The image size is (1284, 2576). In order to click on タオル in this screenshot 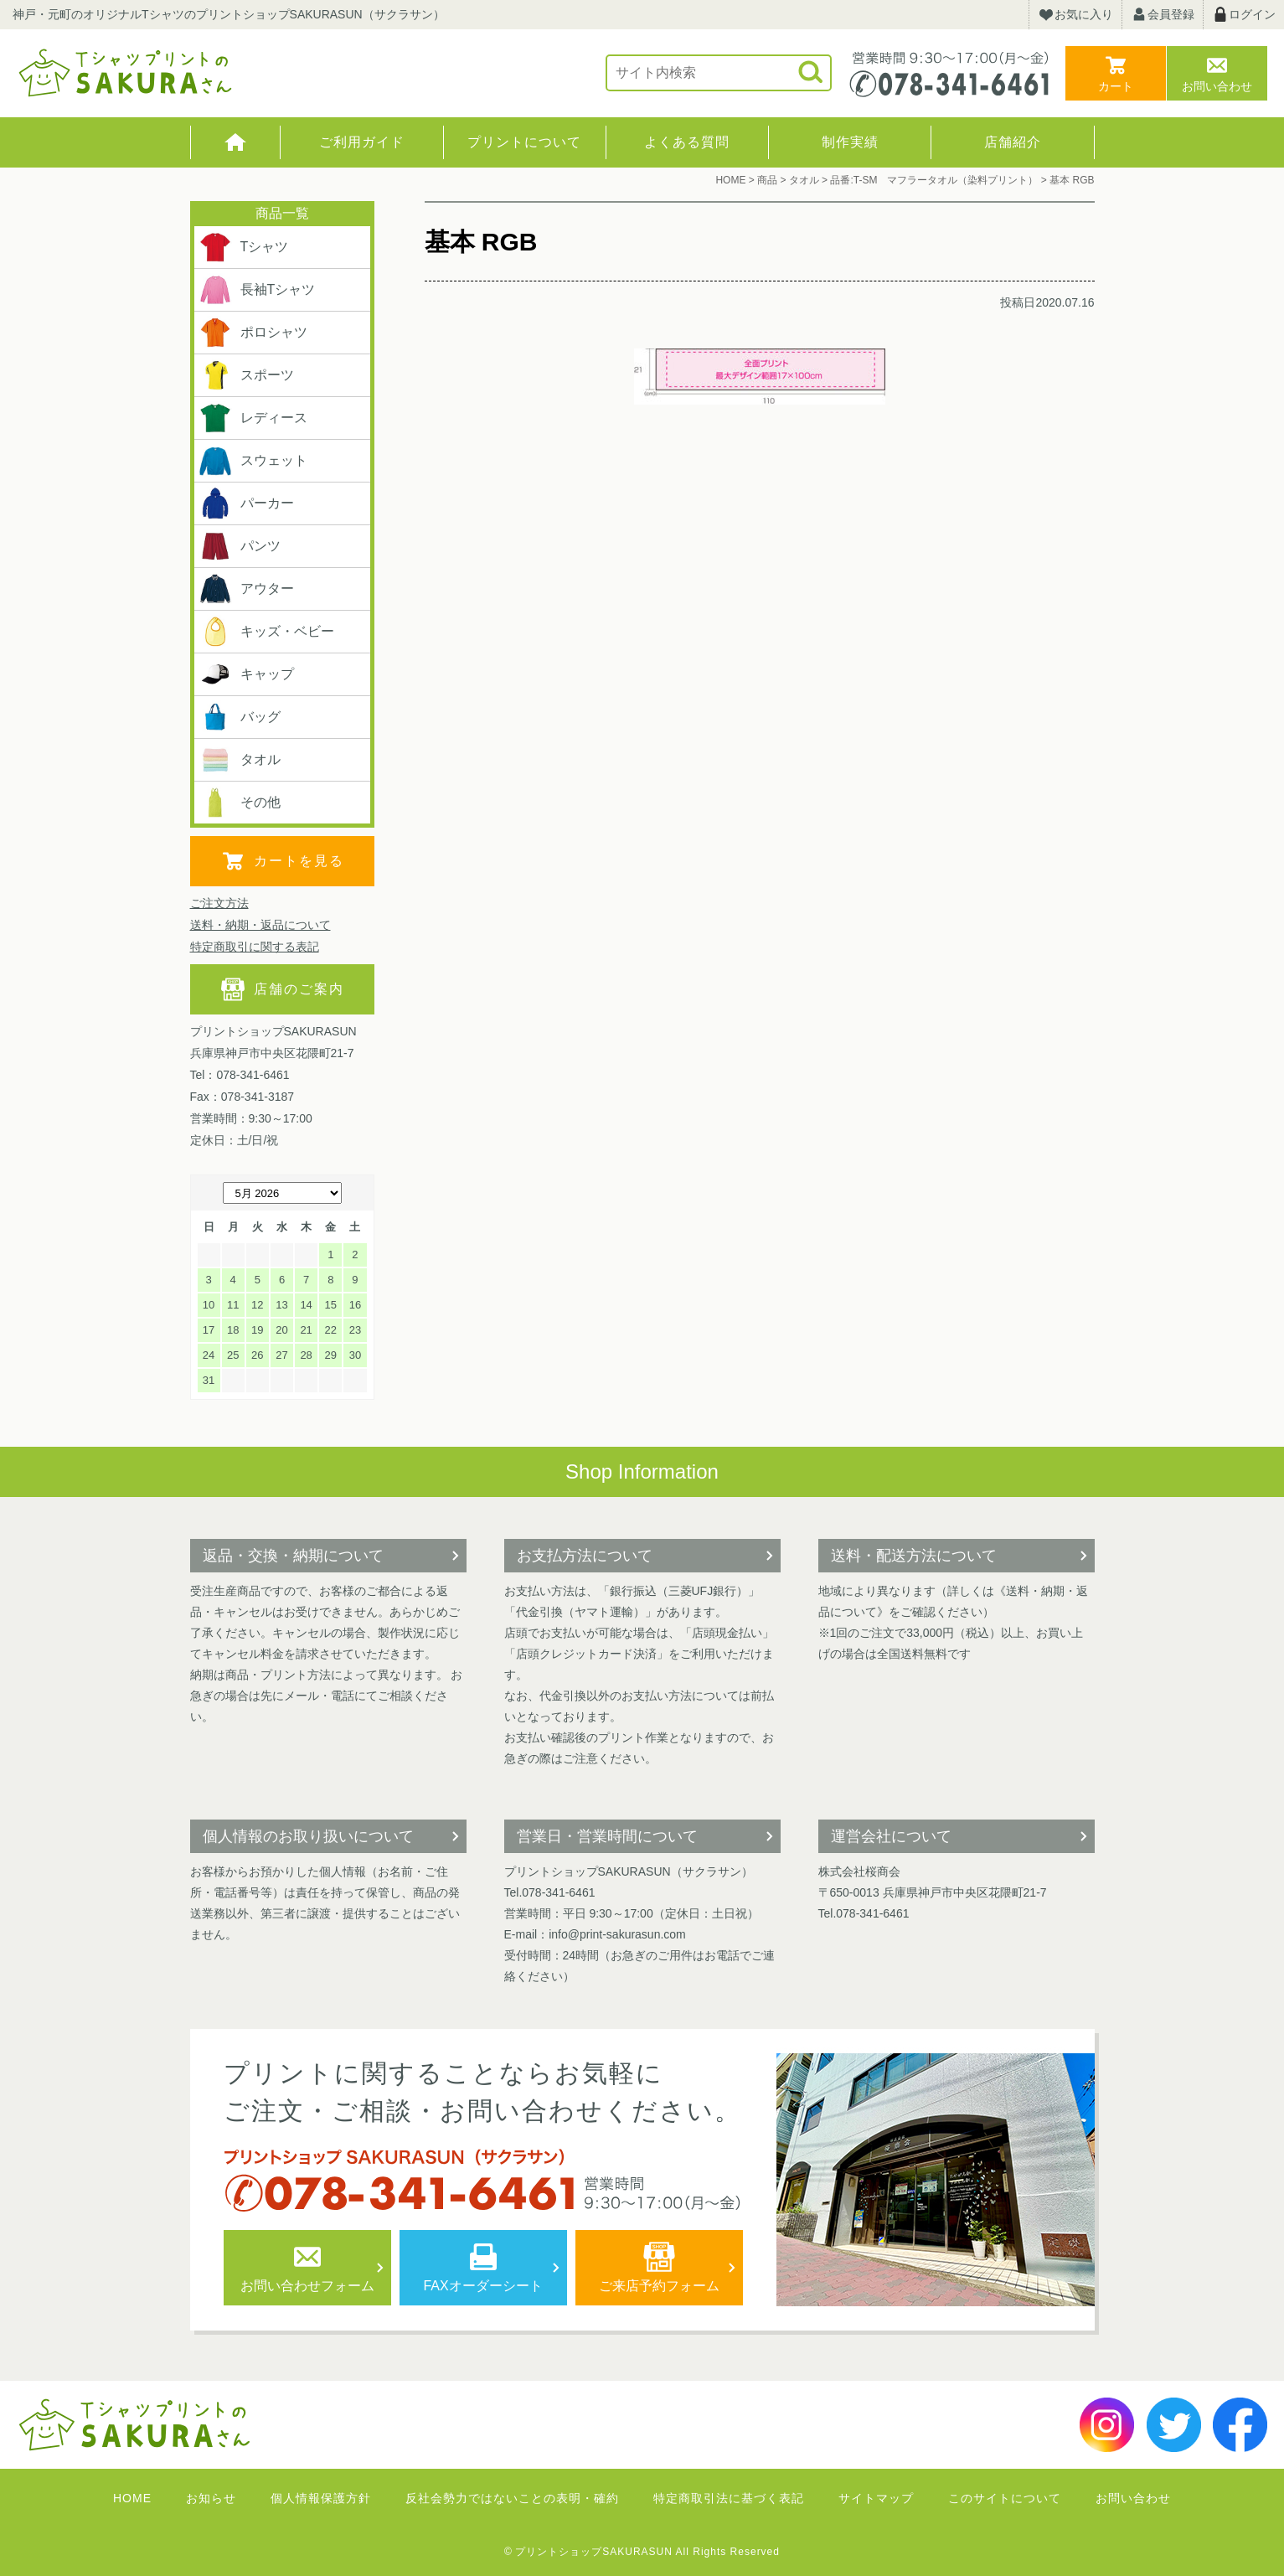, I will do `click(240, 760)`.